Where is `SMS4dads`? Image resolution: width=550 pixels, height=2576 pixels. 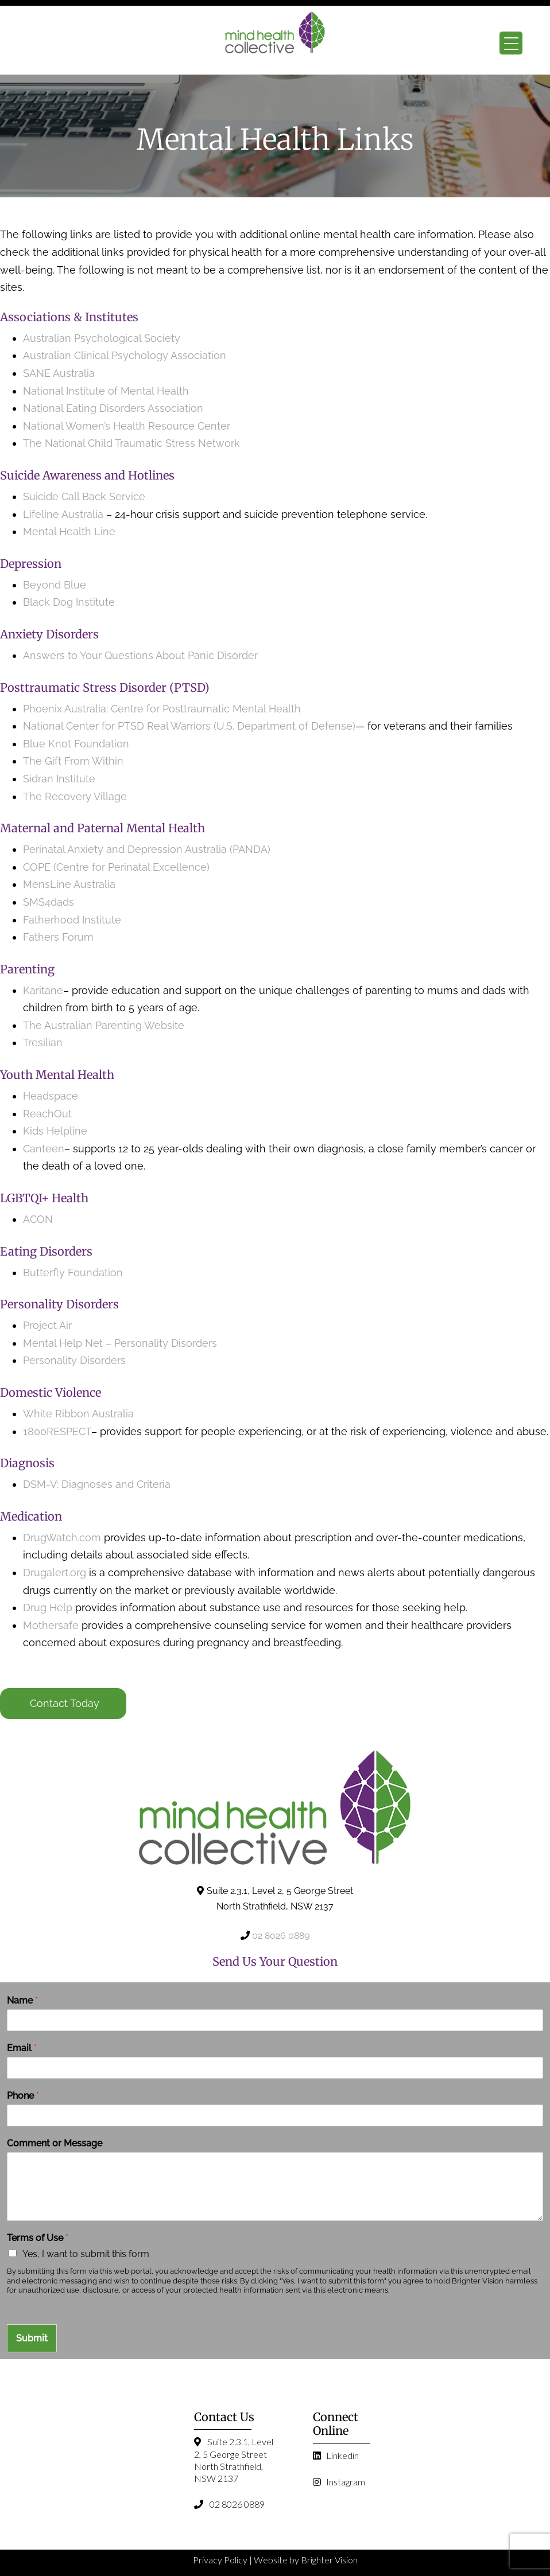 SMS4dads is located at coordinates (48, 902).